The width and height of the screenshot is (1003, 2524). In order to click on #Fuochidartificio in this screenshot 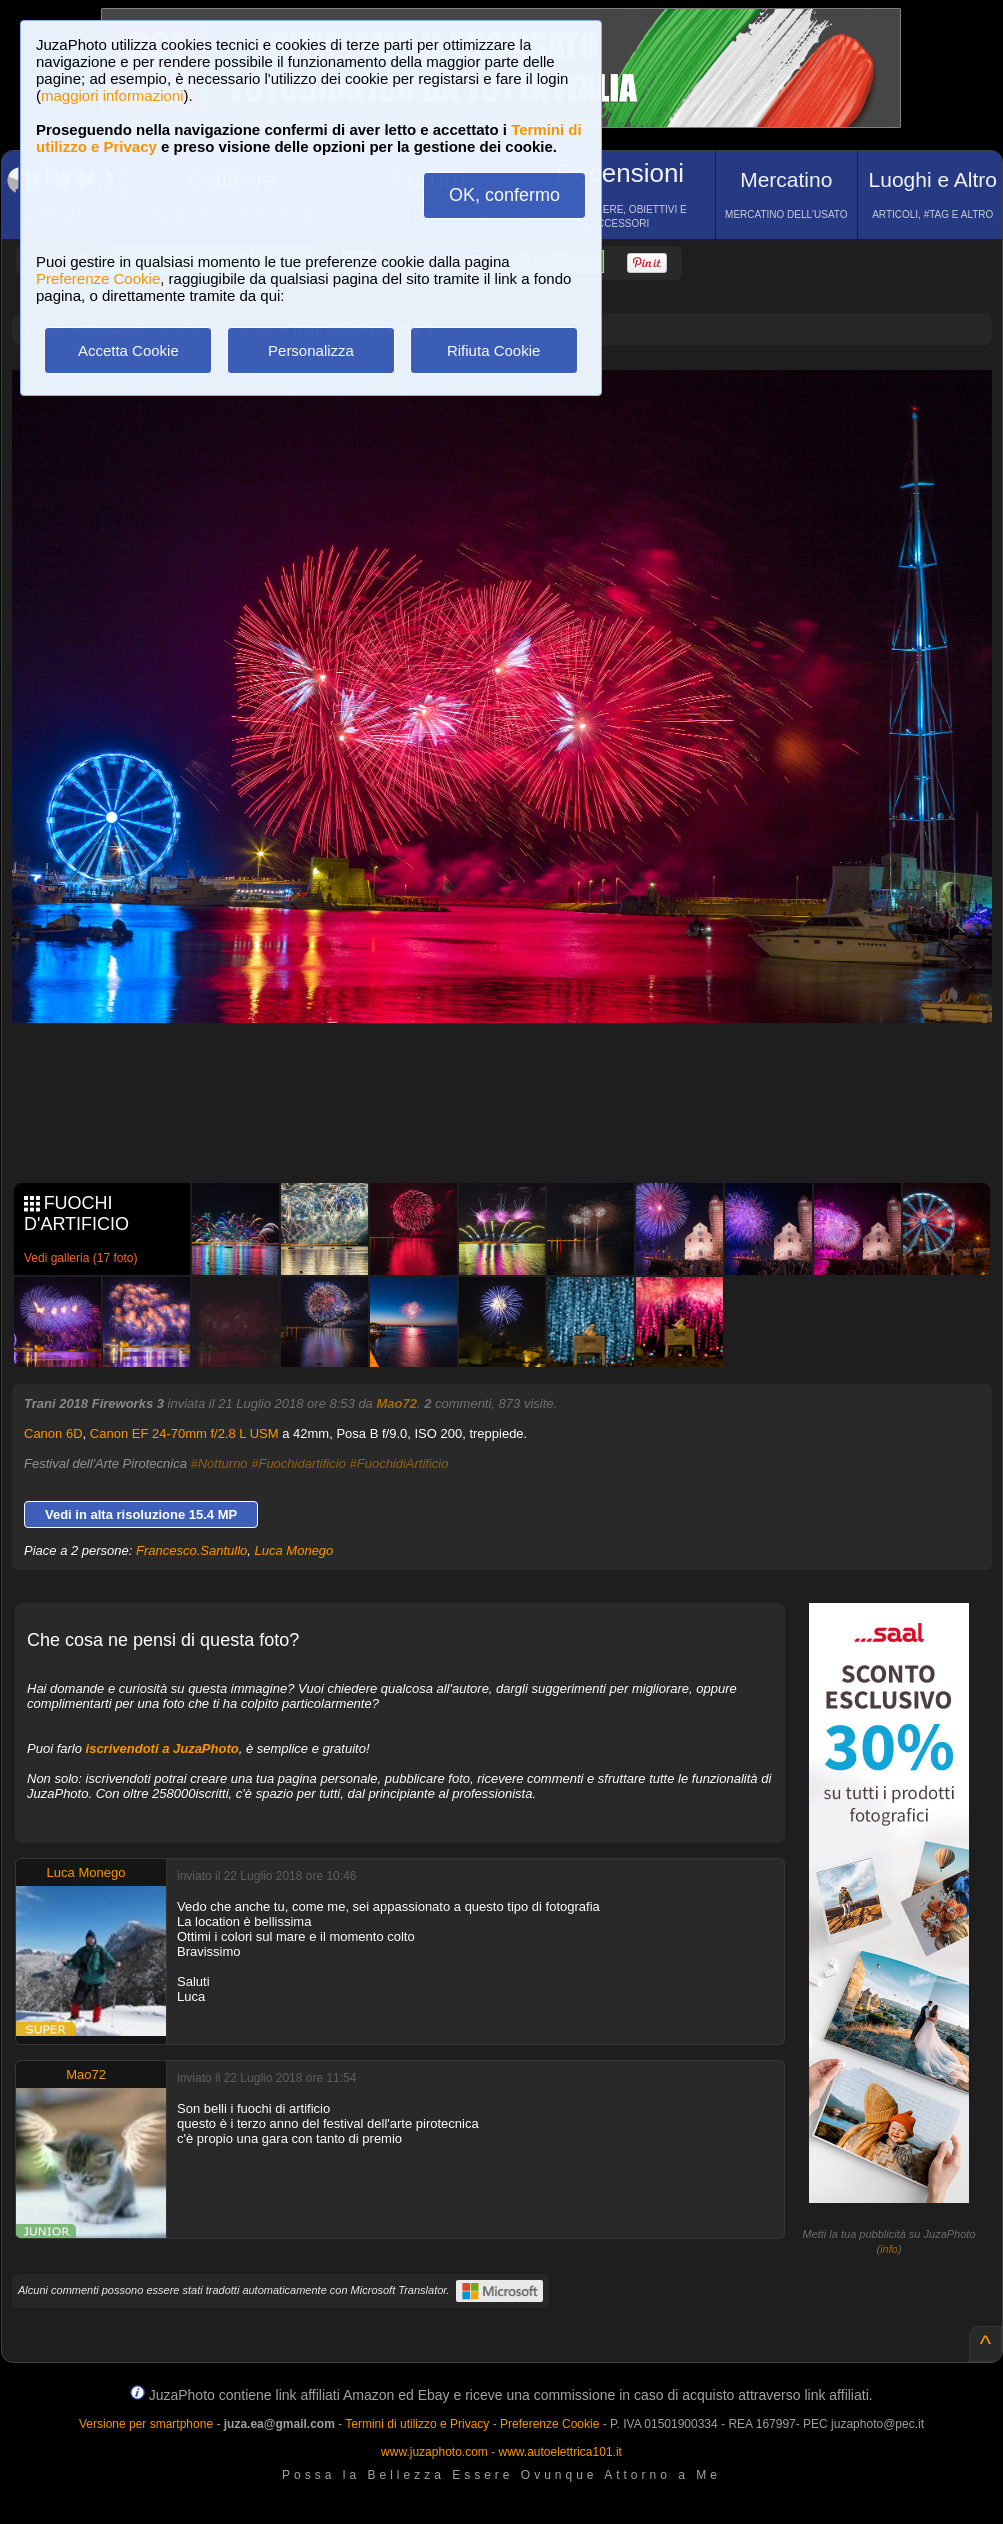, I will do `click(298, 1463)`.